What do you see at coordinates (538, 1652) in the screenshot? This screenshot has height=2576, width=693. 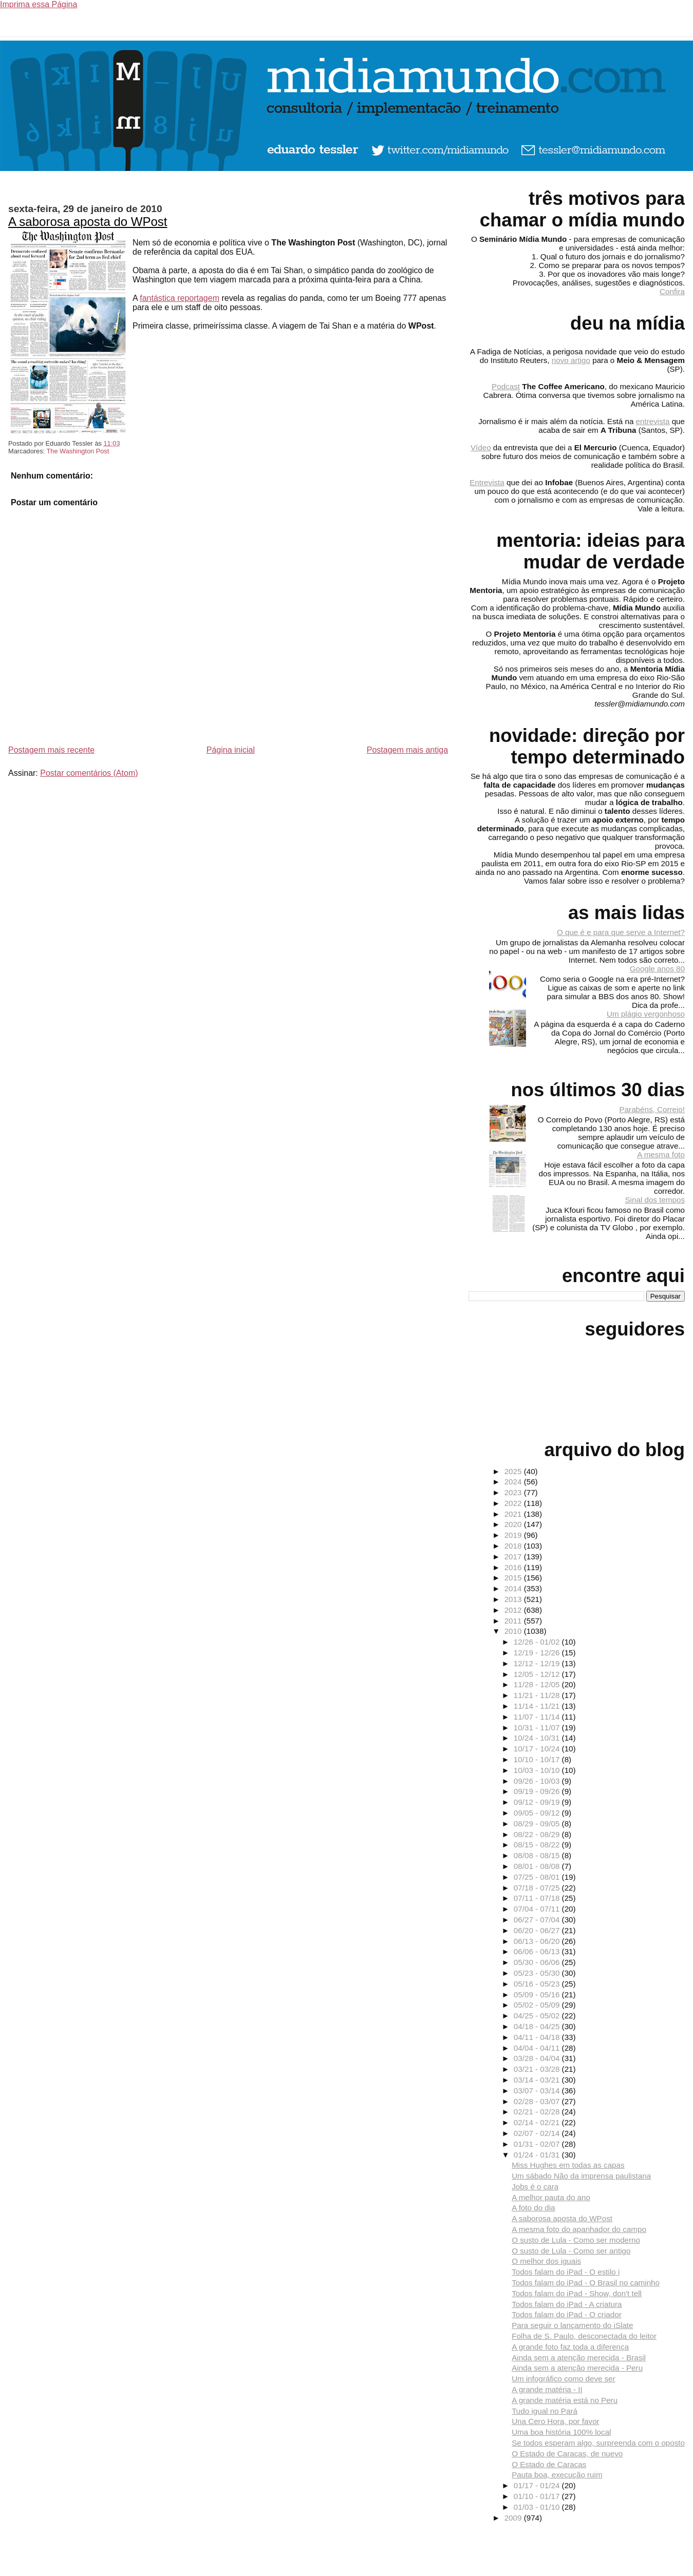 I see `12/19 - 12/26` at bounding box center [538, 1652].